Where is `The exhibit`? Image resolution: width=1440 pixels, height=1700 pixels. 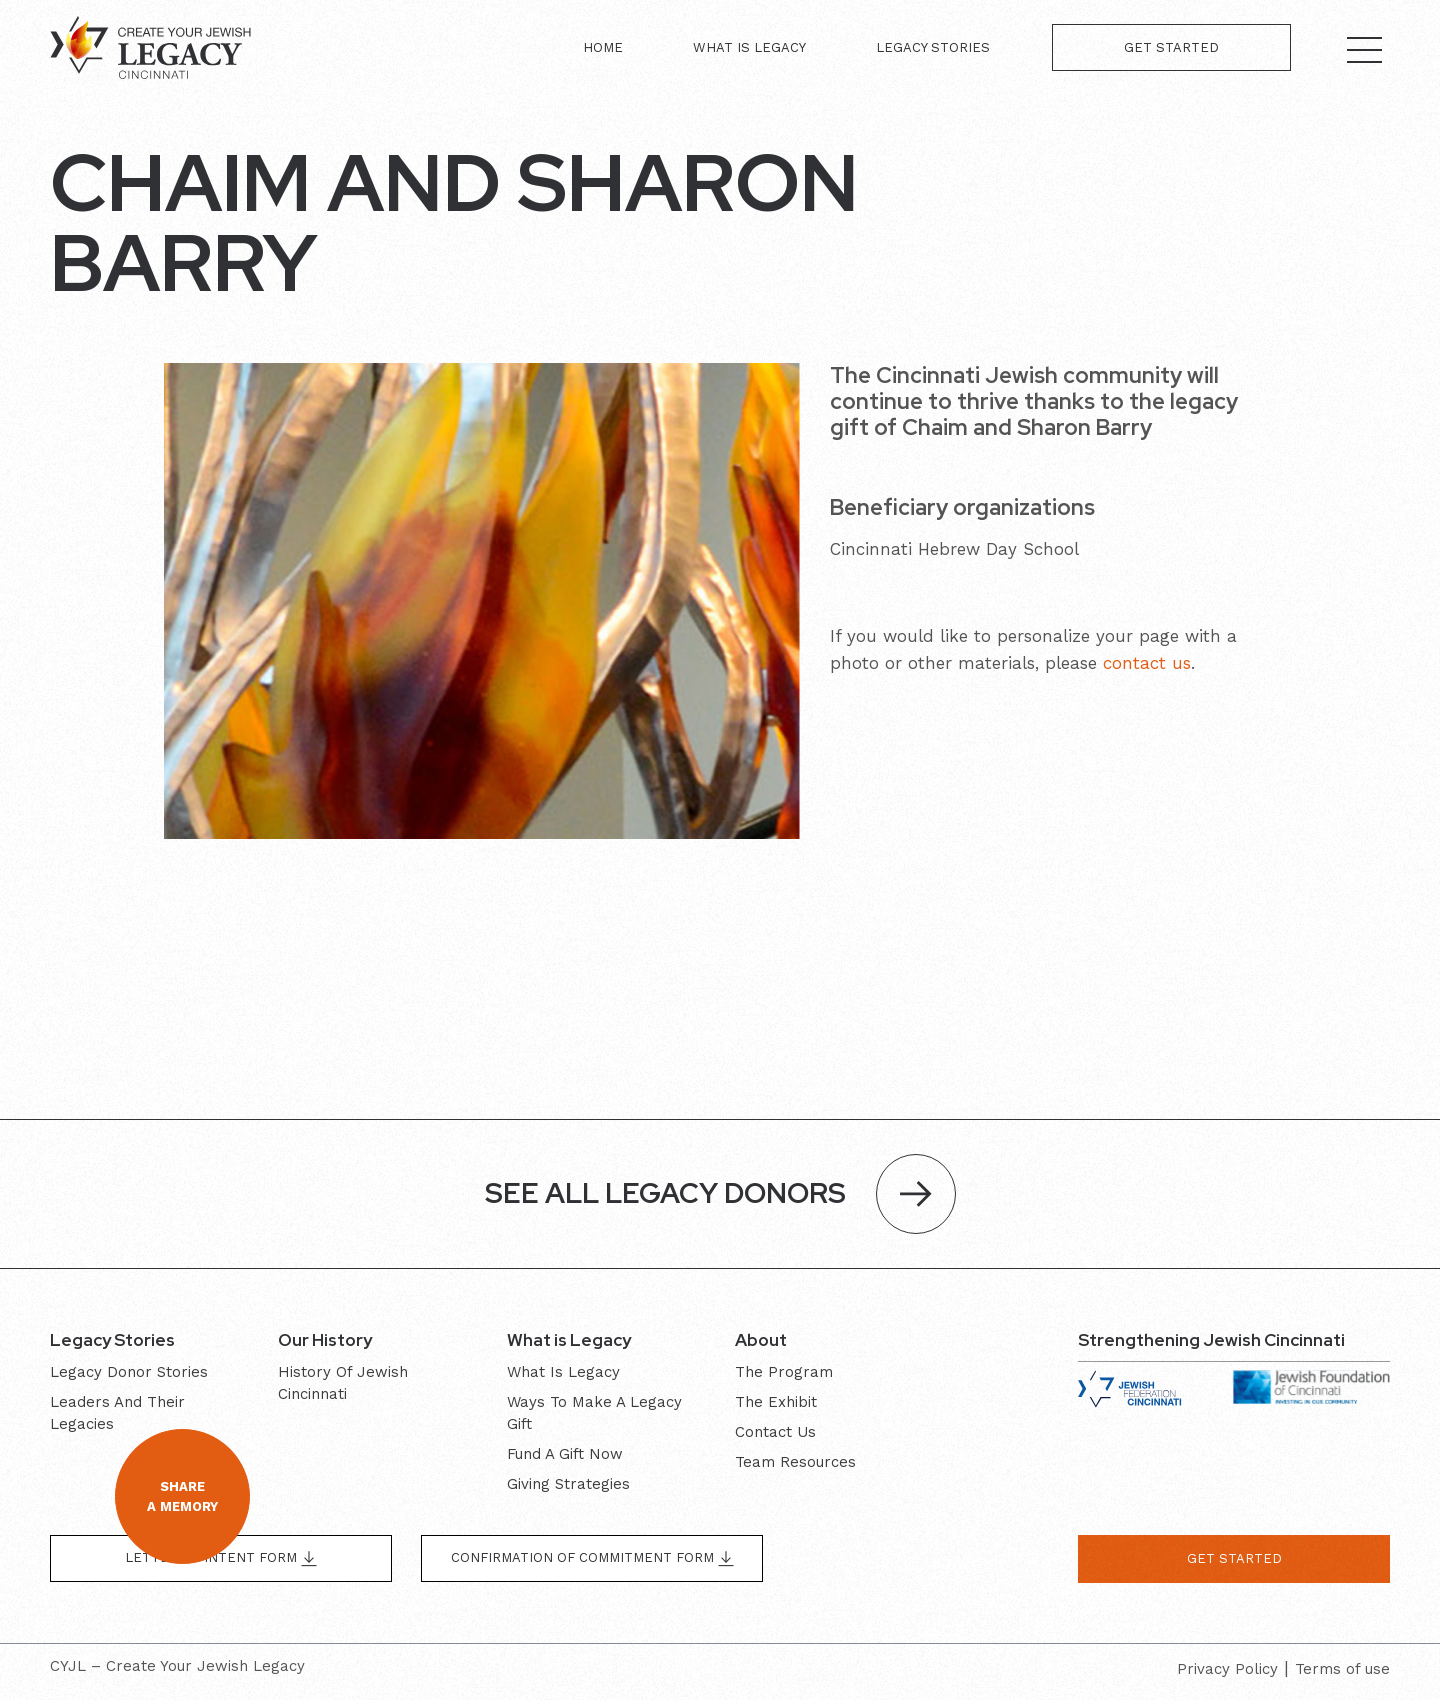 The exhibit is located at coordinates (776, 1402).